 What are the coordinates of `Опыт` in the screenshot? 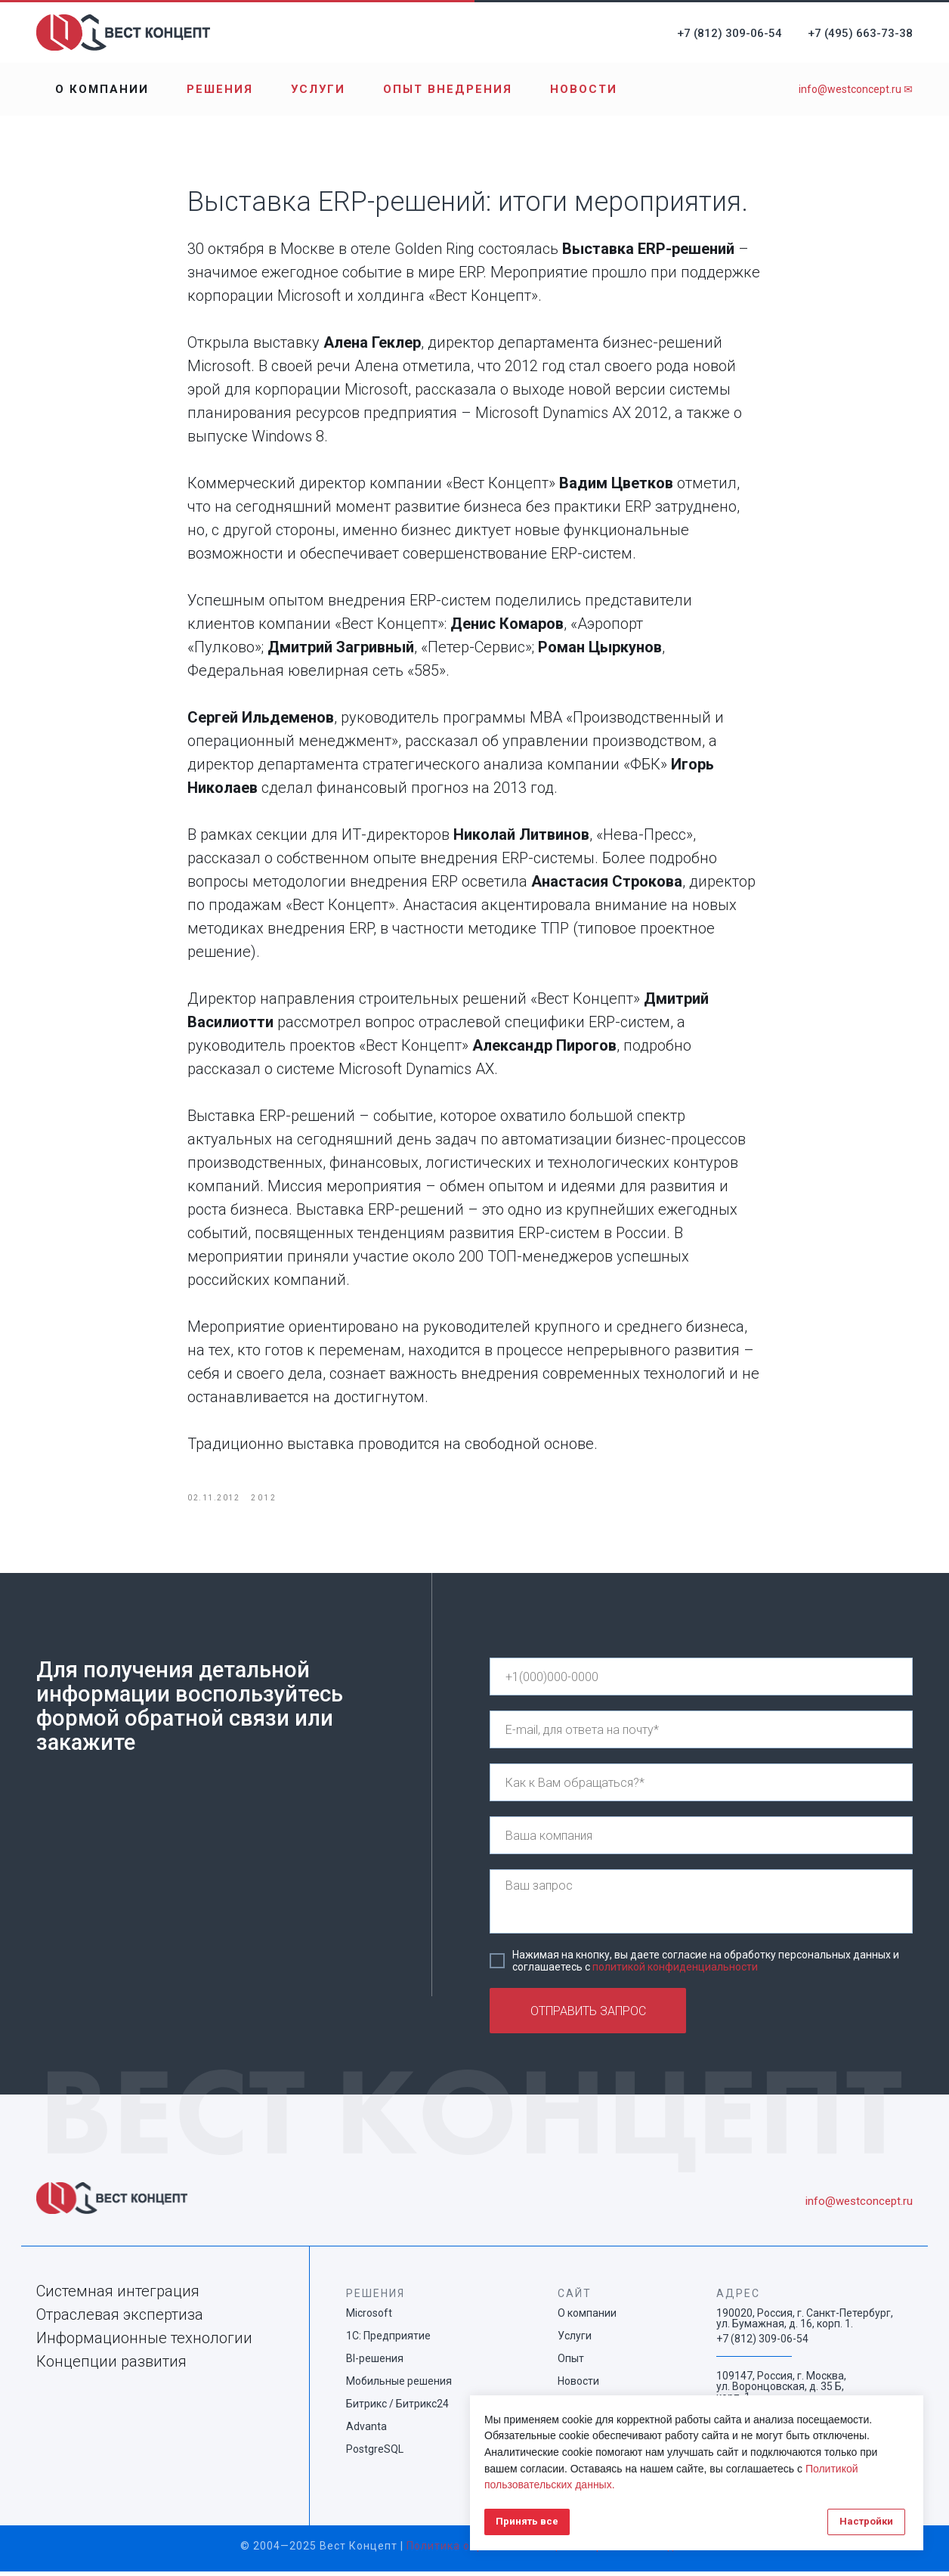 It's located at (571, 2363).